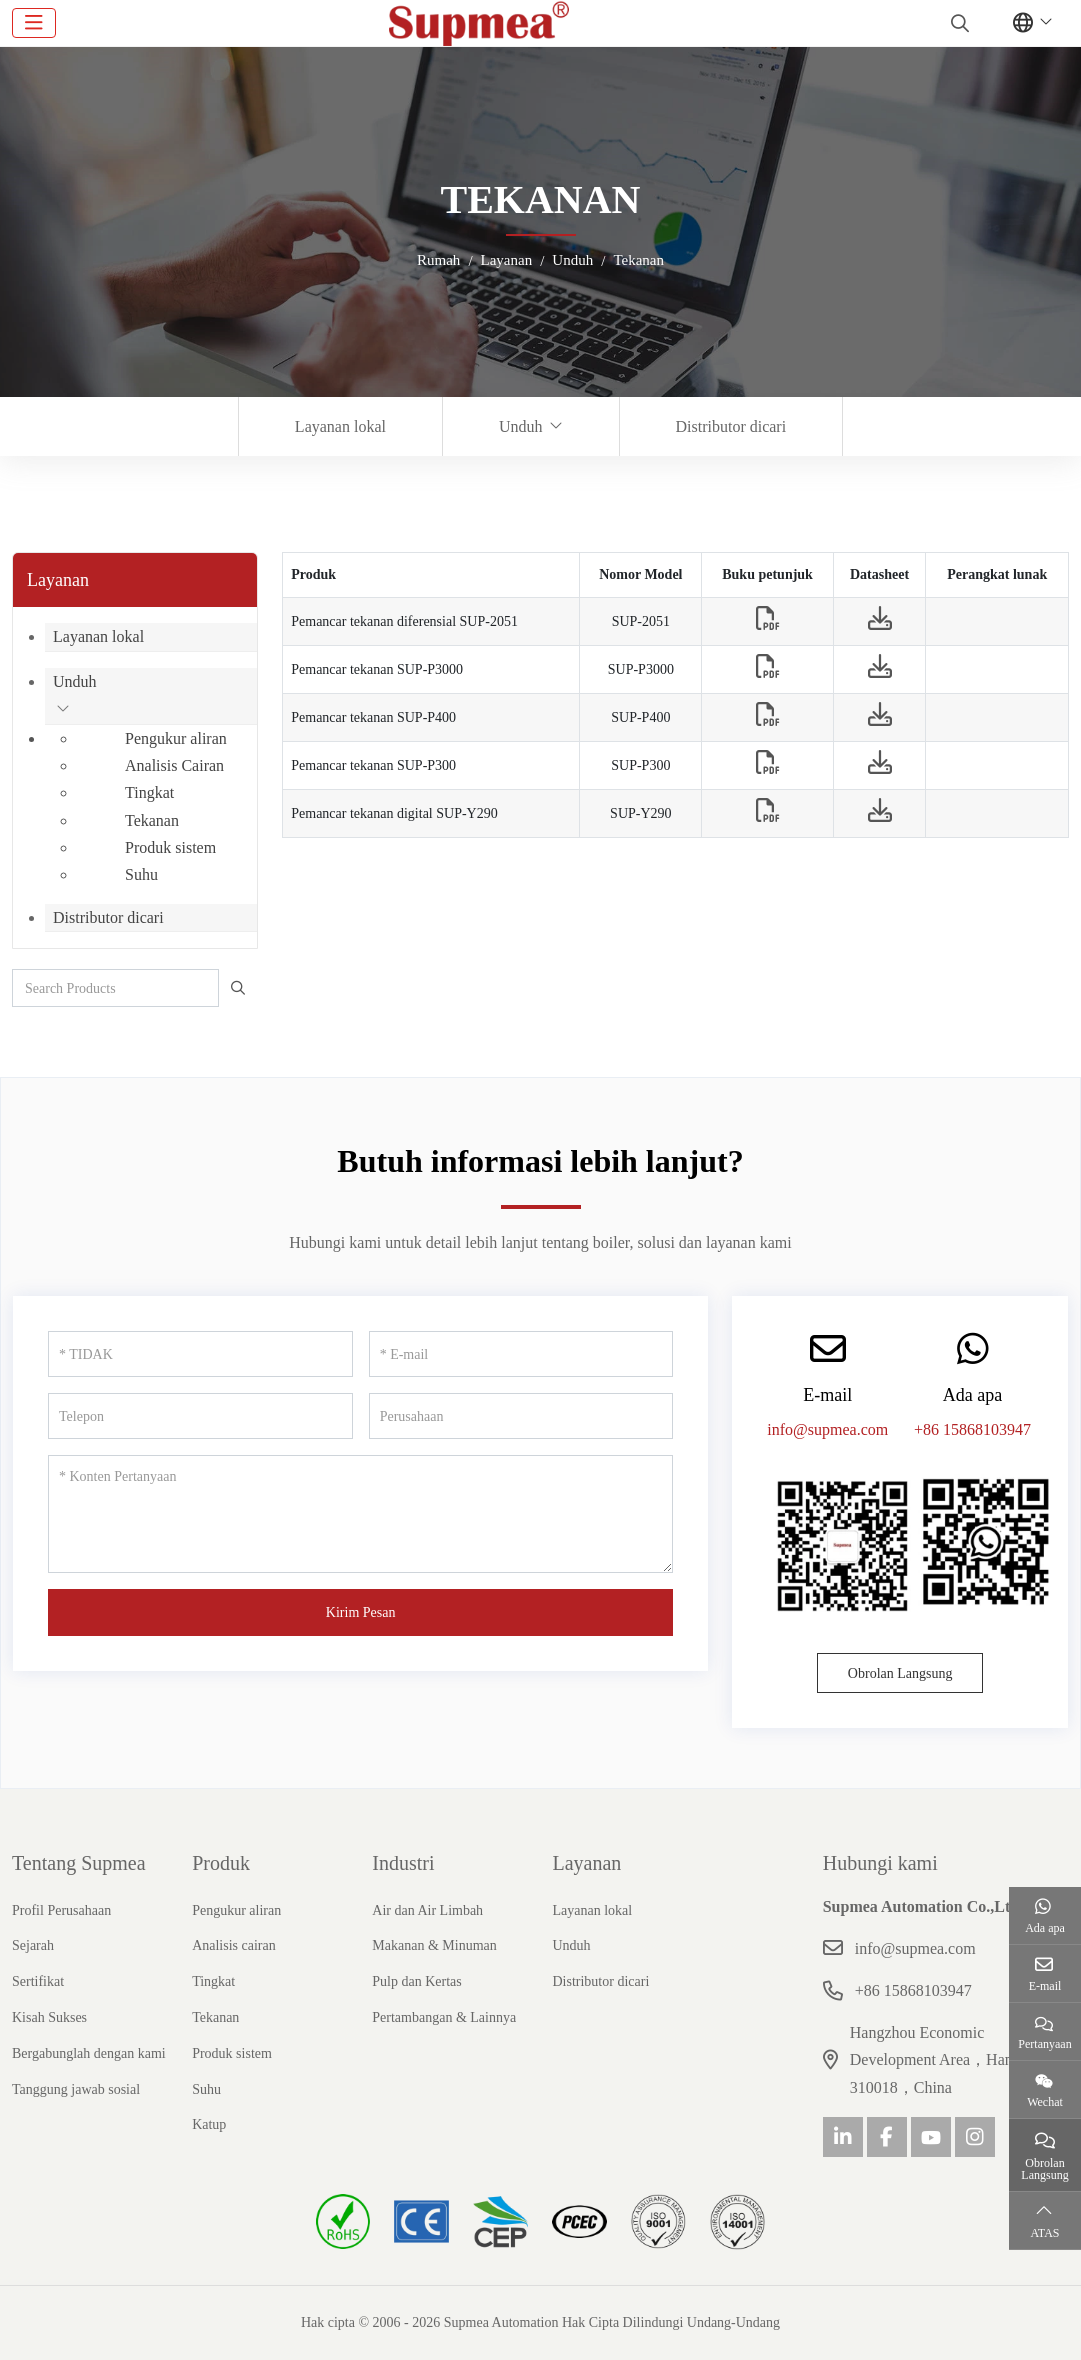 This screenshot has height=2360, width=1081. I want to click on Tingkat, so click(149, 792).